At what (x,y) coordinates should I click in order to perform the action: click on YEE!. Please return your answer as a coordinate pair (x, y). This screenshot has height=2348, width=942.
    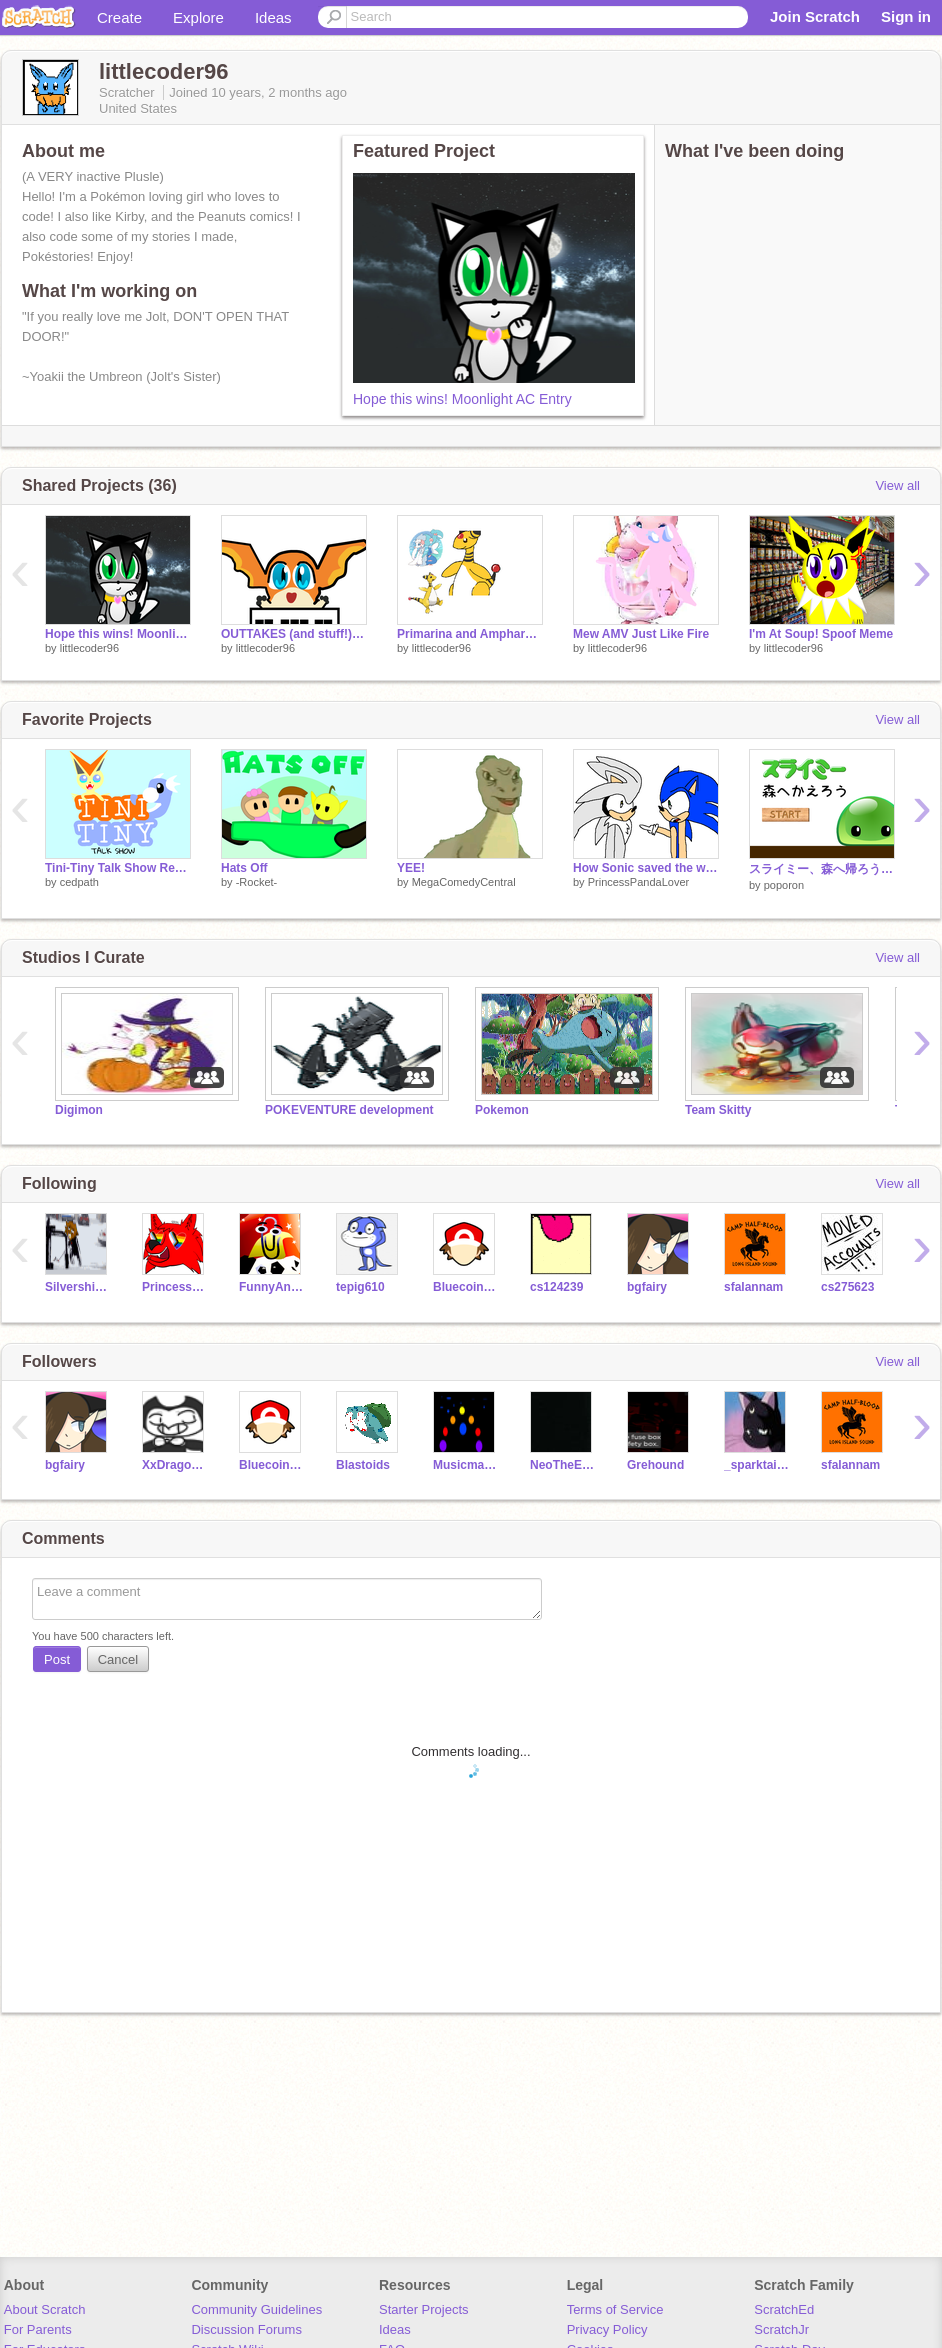
    Looking at the image, I should click on (411, 868).